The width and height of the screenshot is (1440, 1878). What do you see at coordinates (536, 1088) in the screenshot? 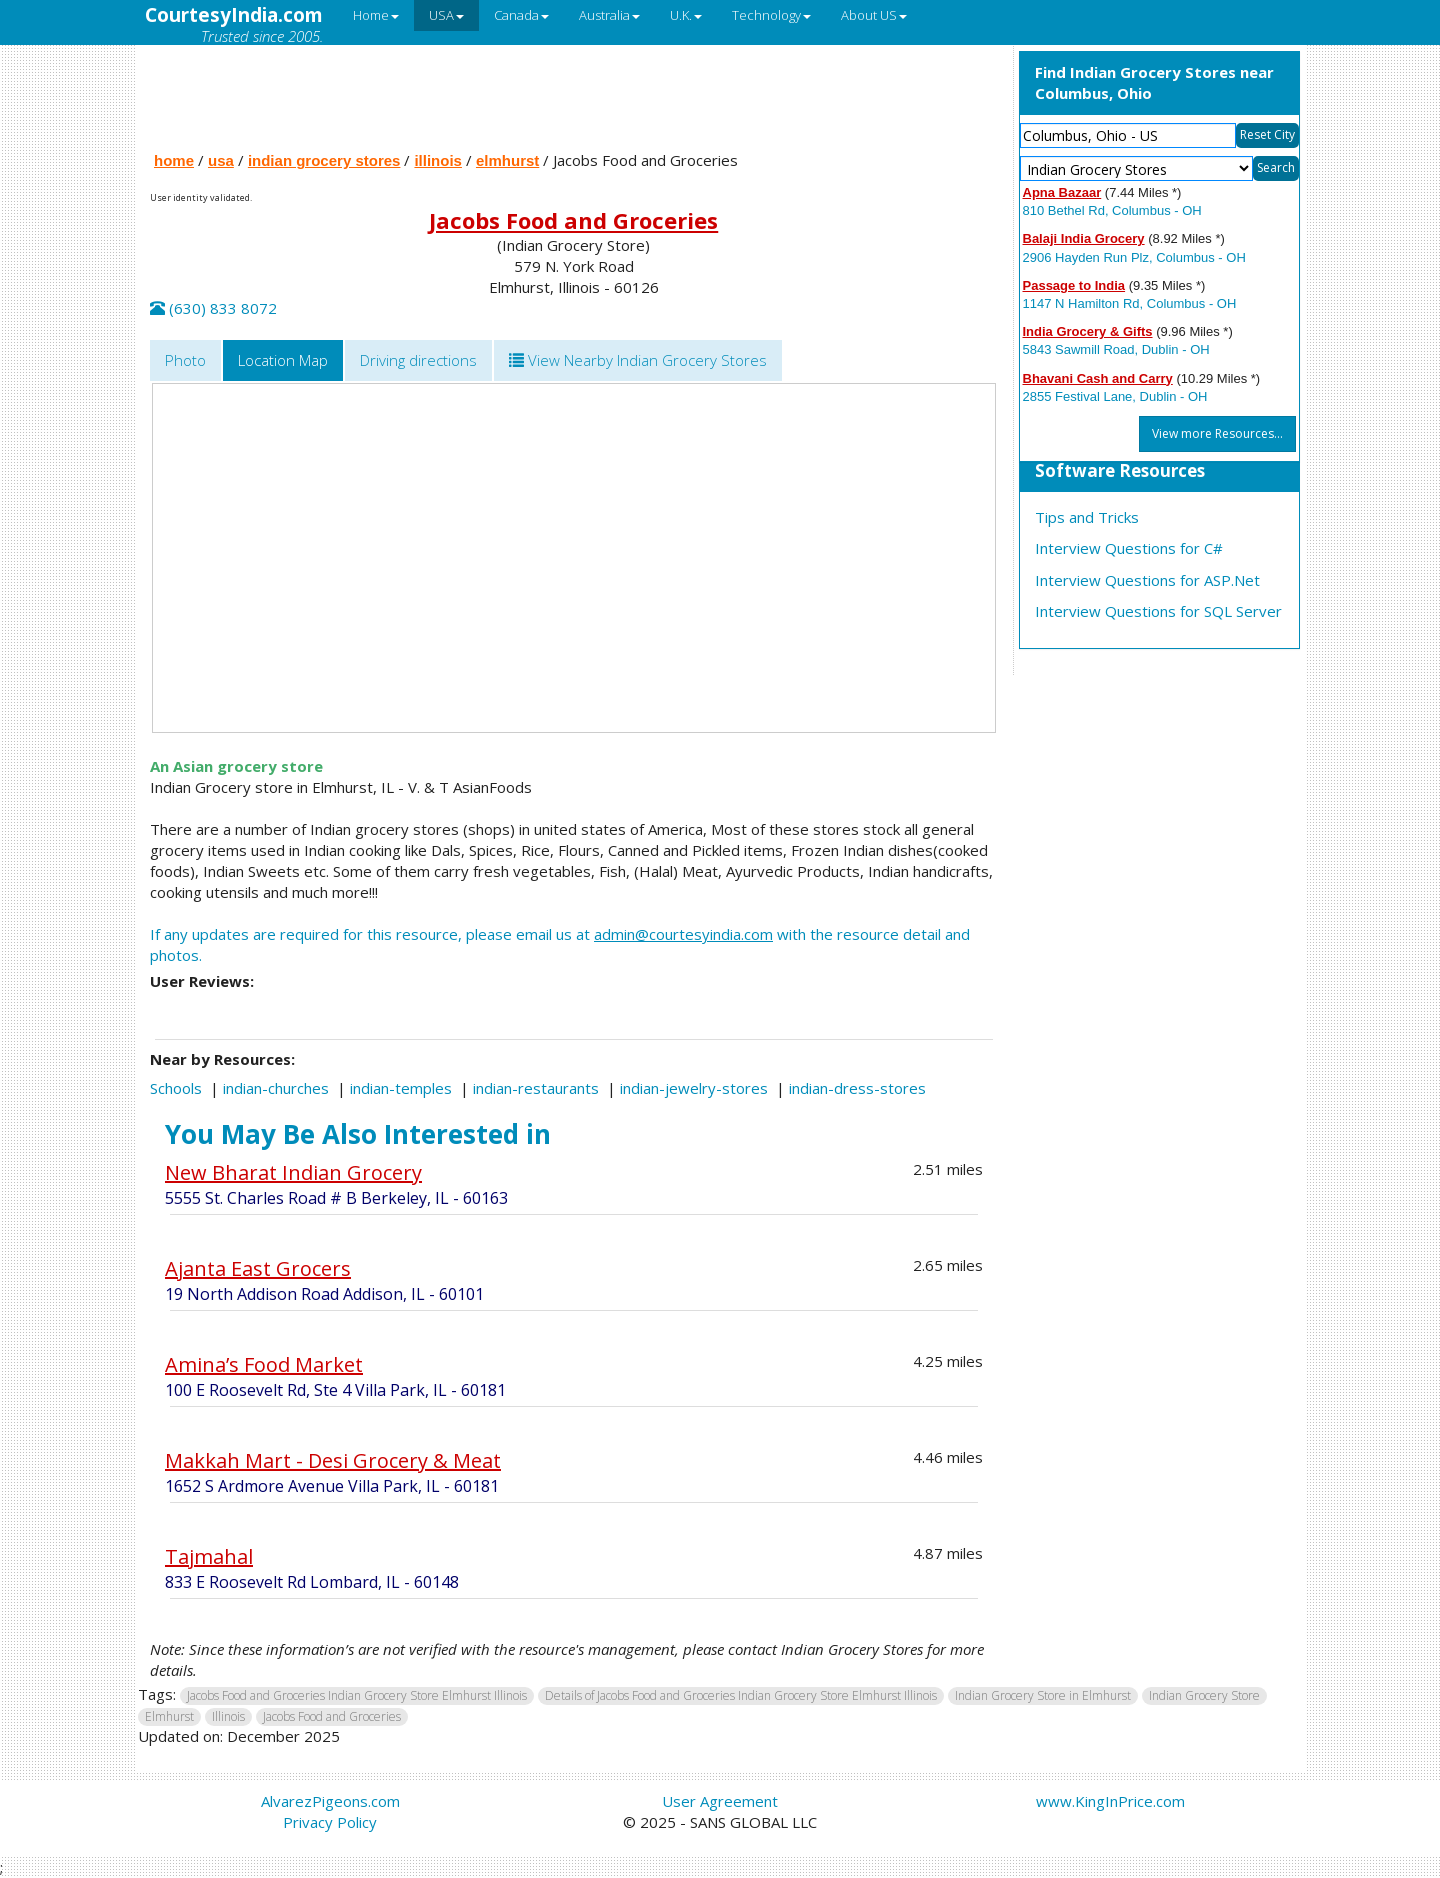
I see `indian-restaurants` at bounding box center [536, 1088].